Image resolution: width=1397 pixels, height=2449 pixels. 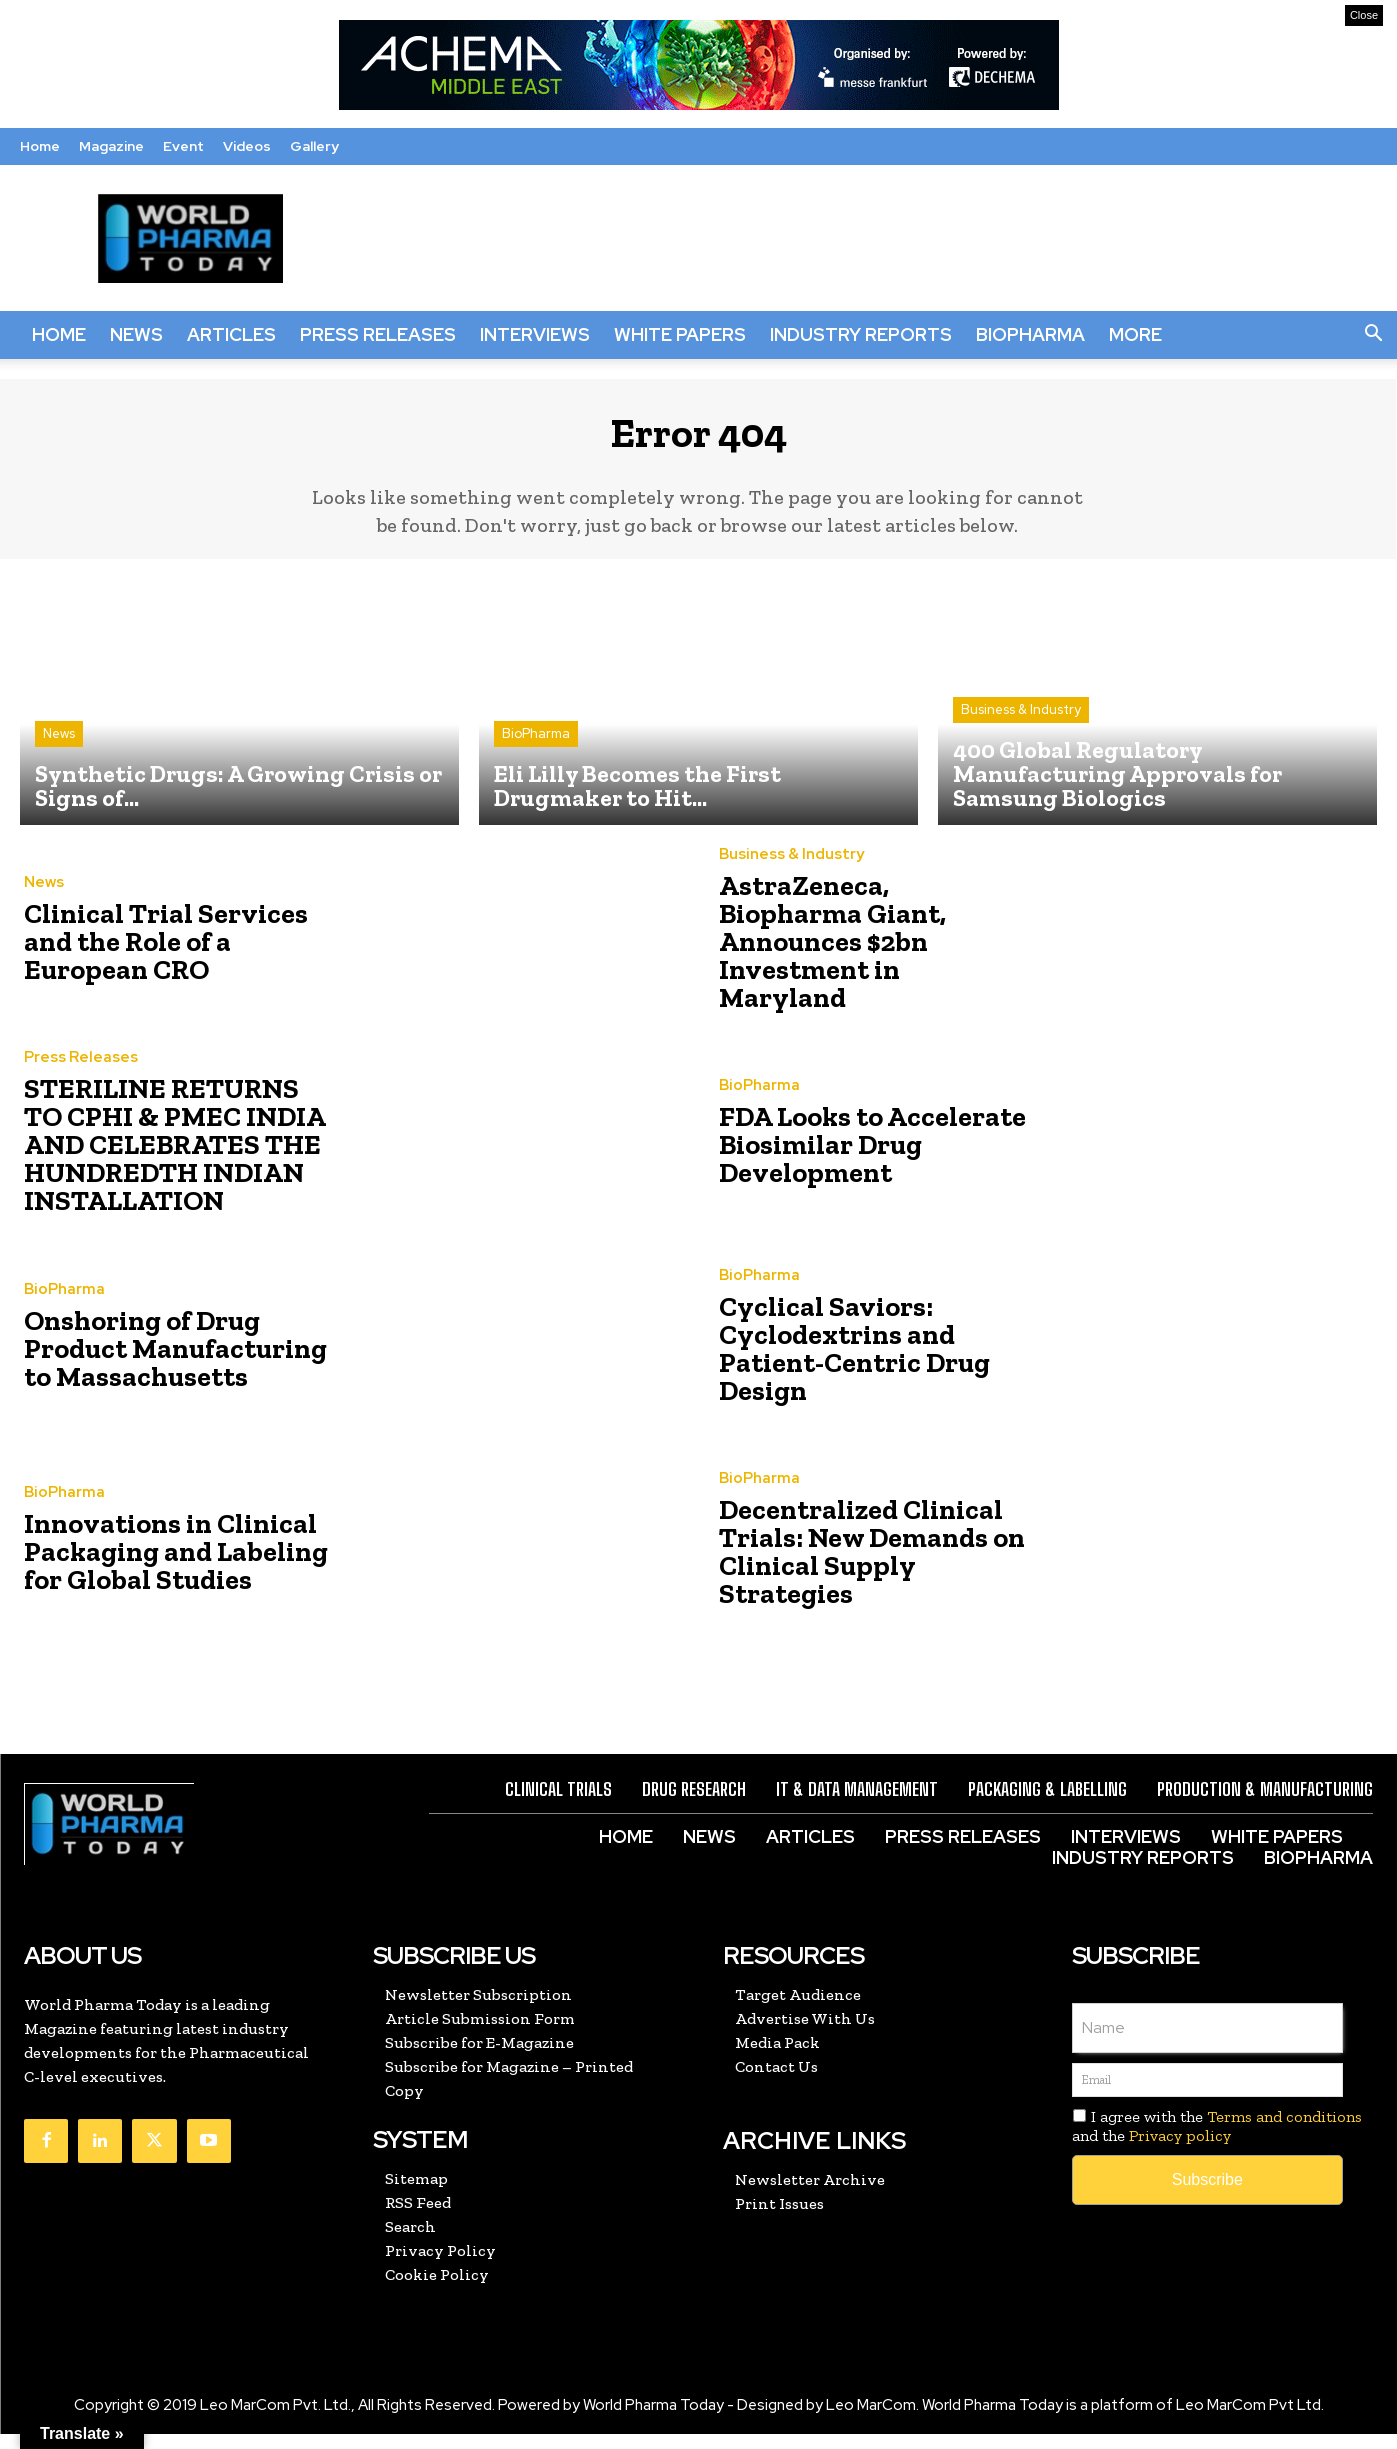 I want to click on AstraZeneca, Biopharma Giant, Announces $2bn Investment in Maryland, so click(x=856, y=957).